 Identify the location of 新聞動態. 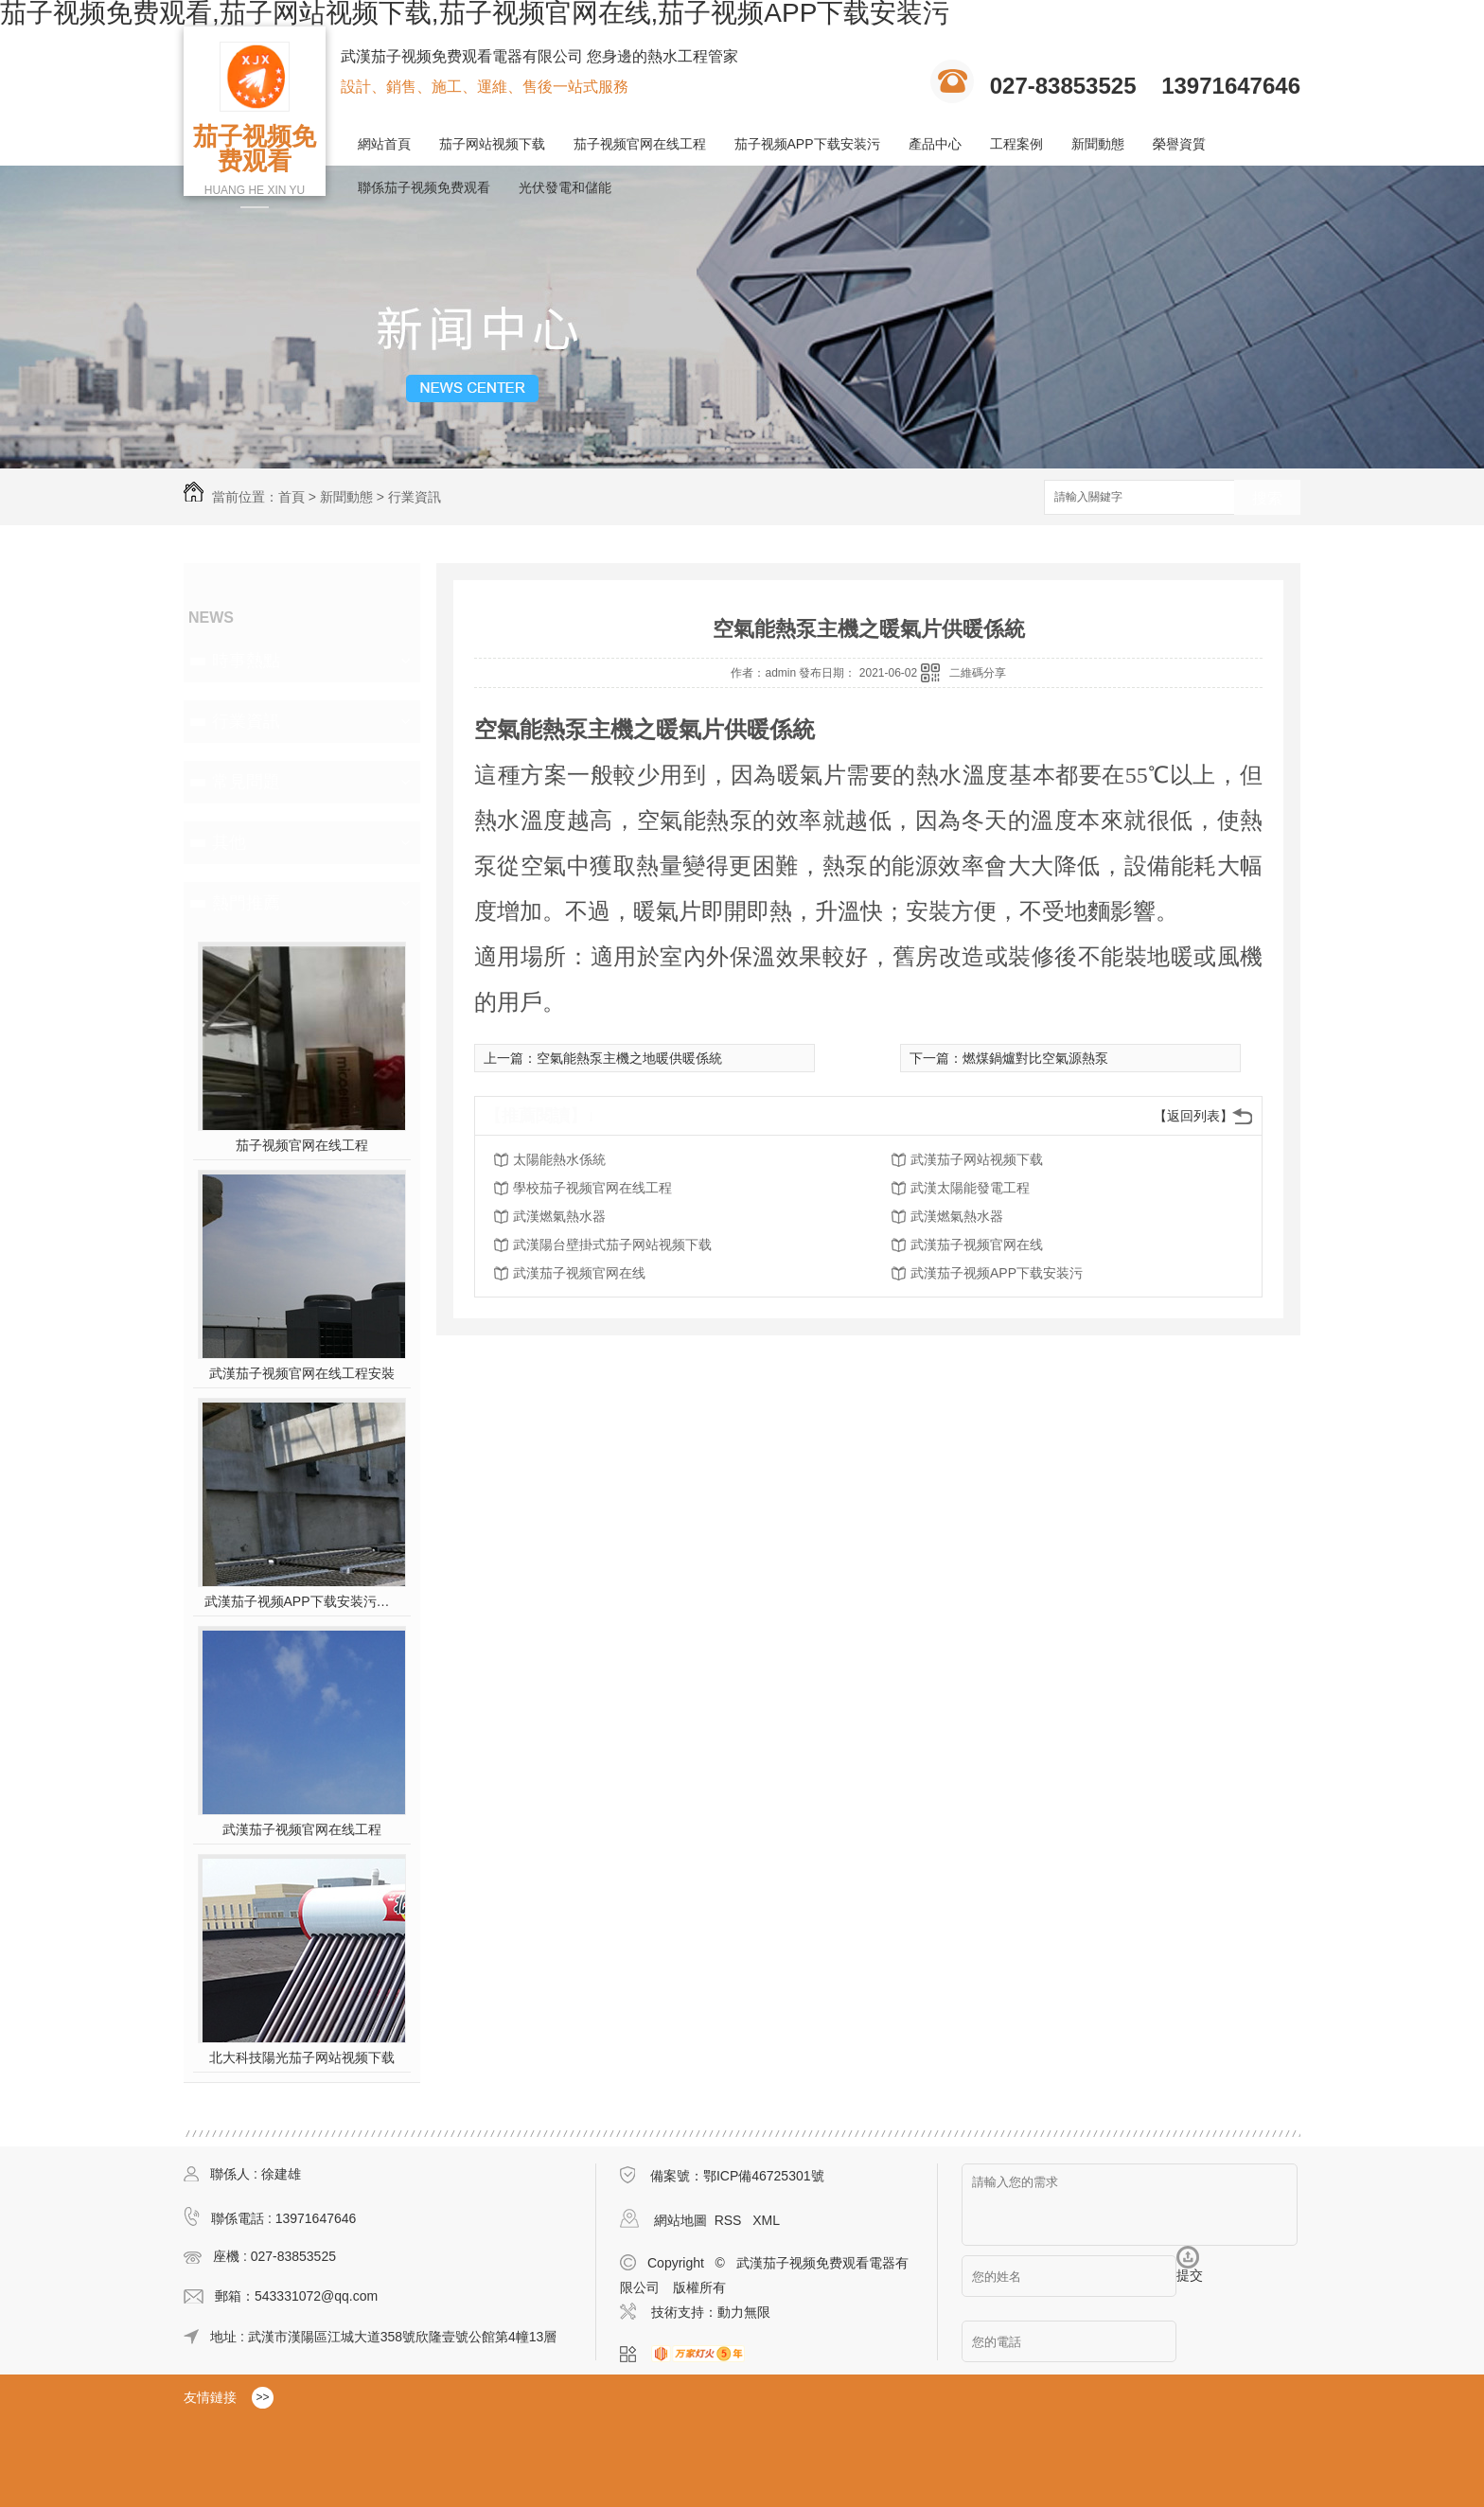
(1097, 143).